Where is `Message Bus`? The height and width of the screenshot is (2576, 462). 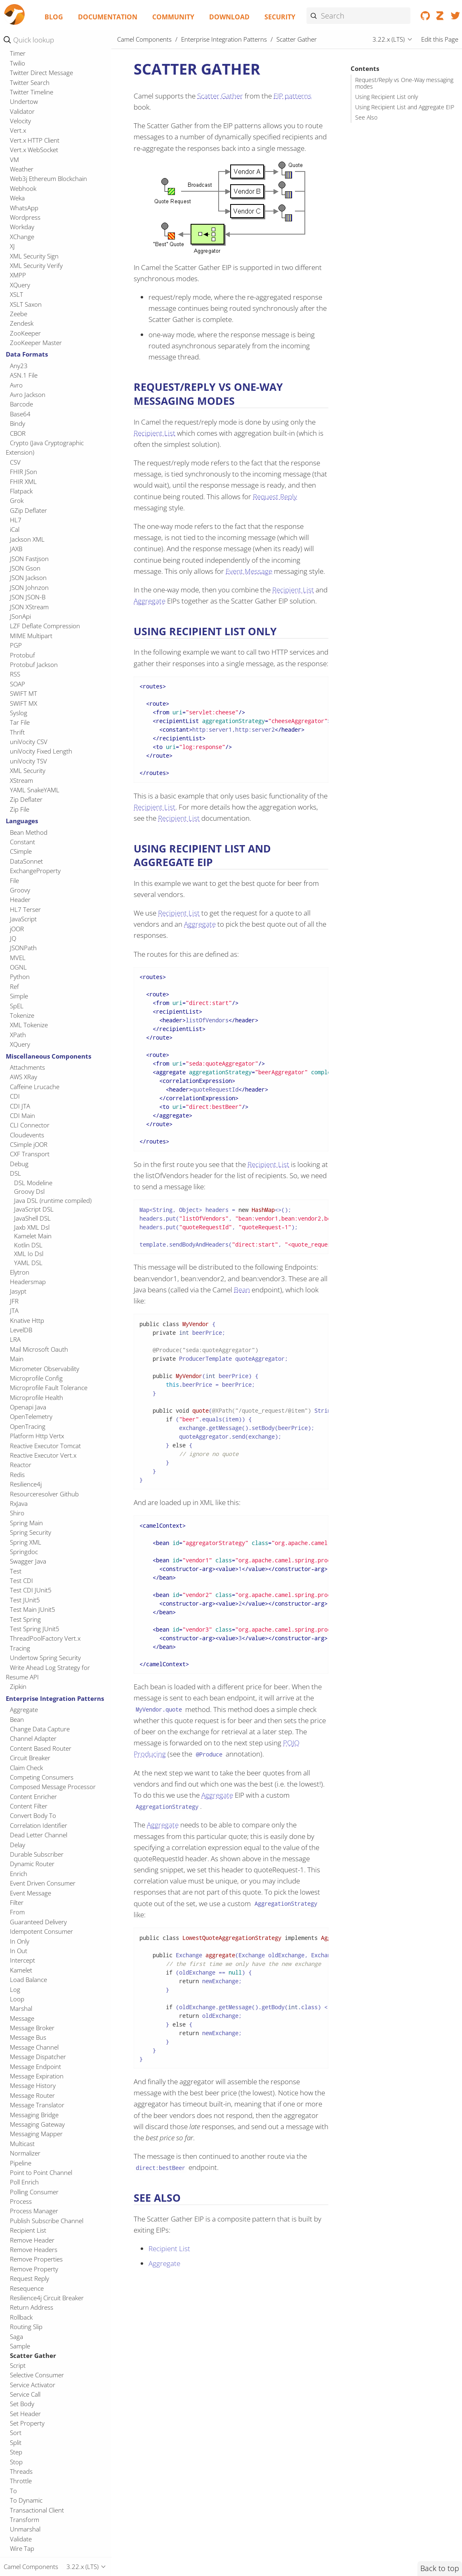 Message Bus is located at coordinates (28, 2037).